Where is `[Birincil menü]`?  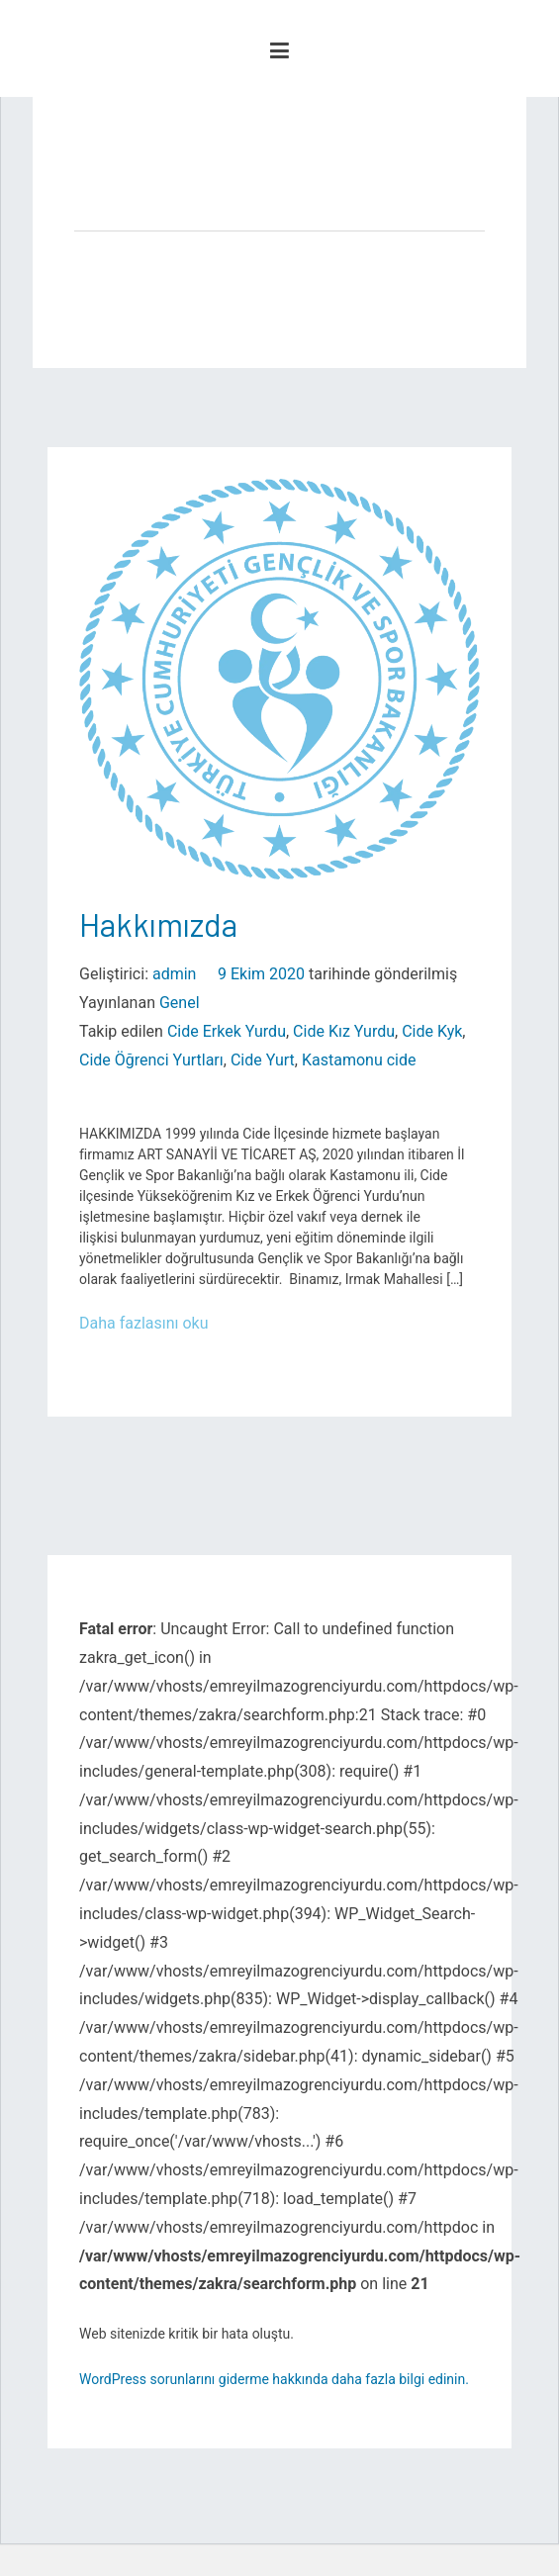
[Birincil menü] is located at coordinates (279, 51).